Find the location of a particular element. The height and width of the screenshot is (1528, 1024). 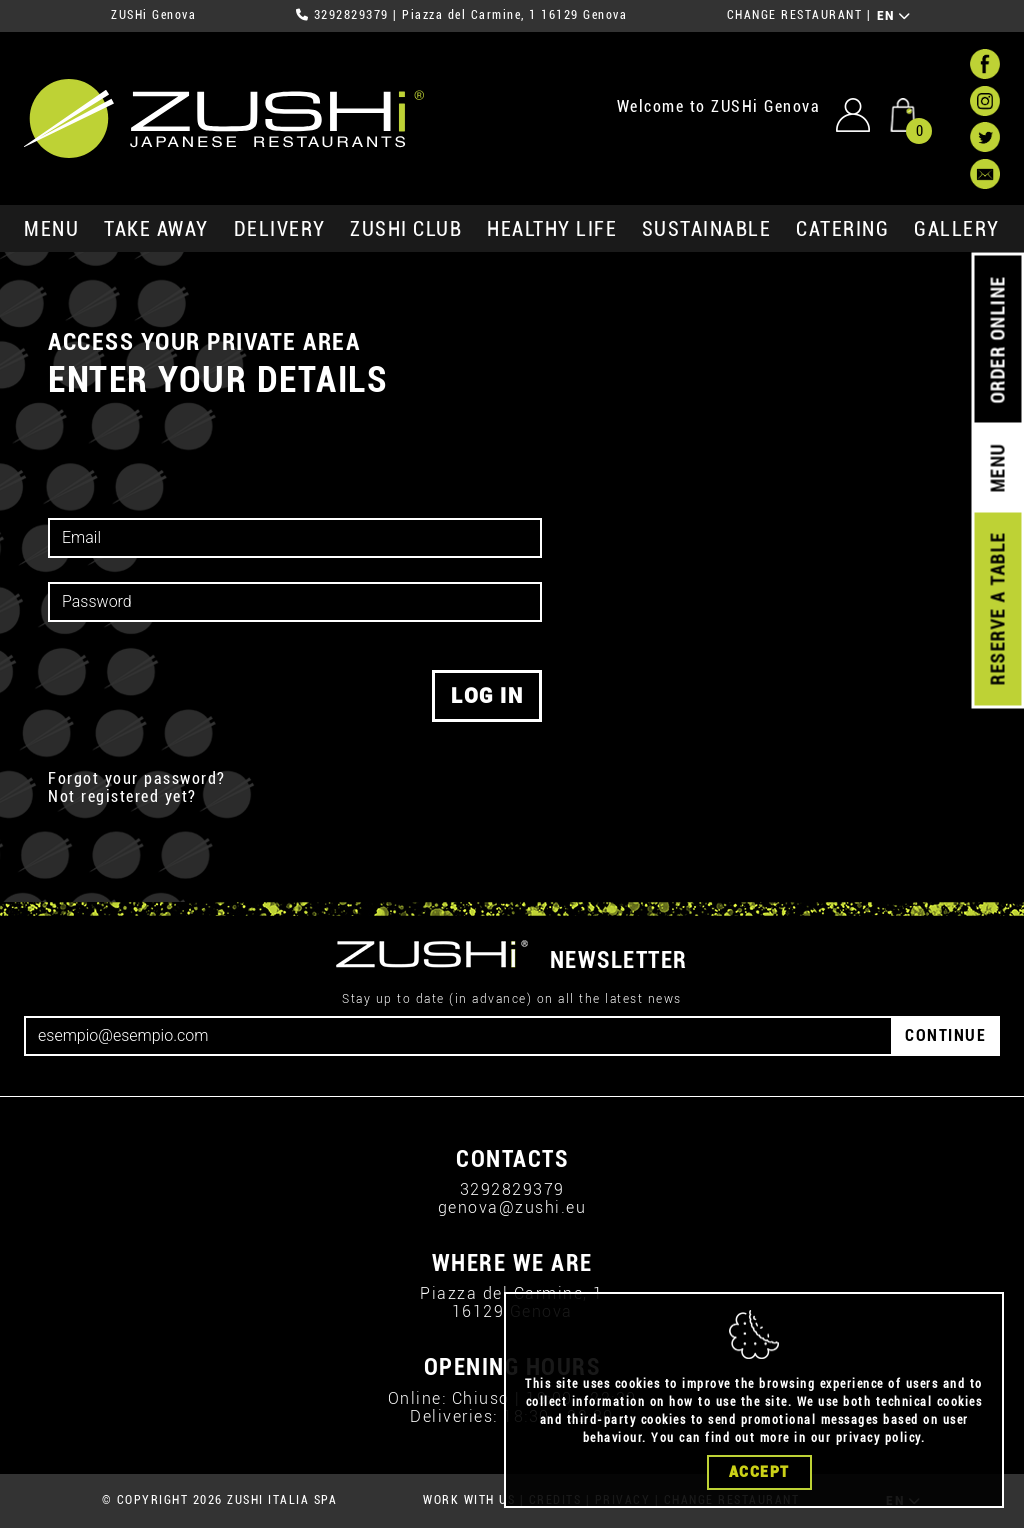

Forgot your password? is located at coordinates (137, 779).